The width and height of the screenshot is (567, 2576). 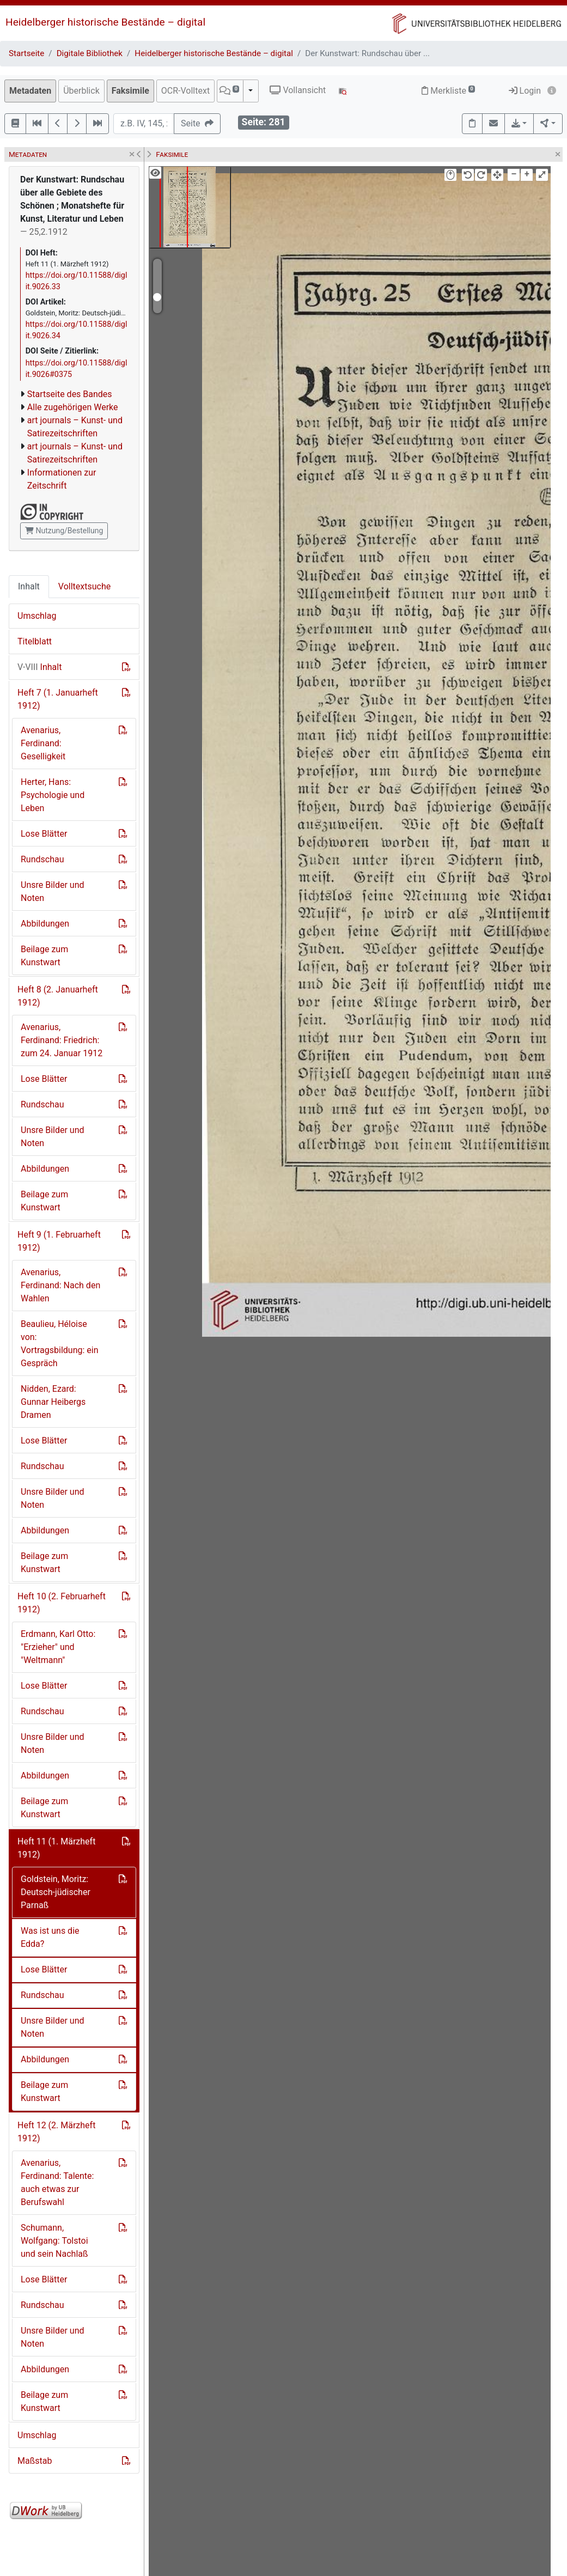 What do you see at coordinates (44, 834) in the screenshot?
I see `Lose Blätter` at bounding box center [44, 834].